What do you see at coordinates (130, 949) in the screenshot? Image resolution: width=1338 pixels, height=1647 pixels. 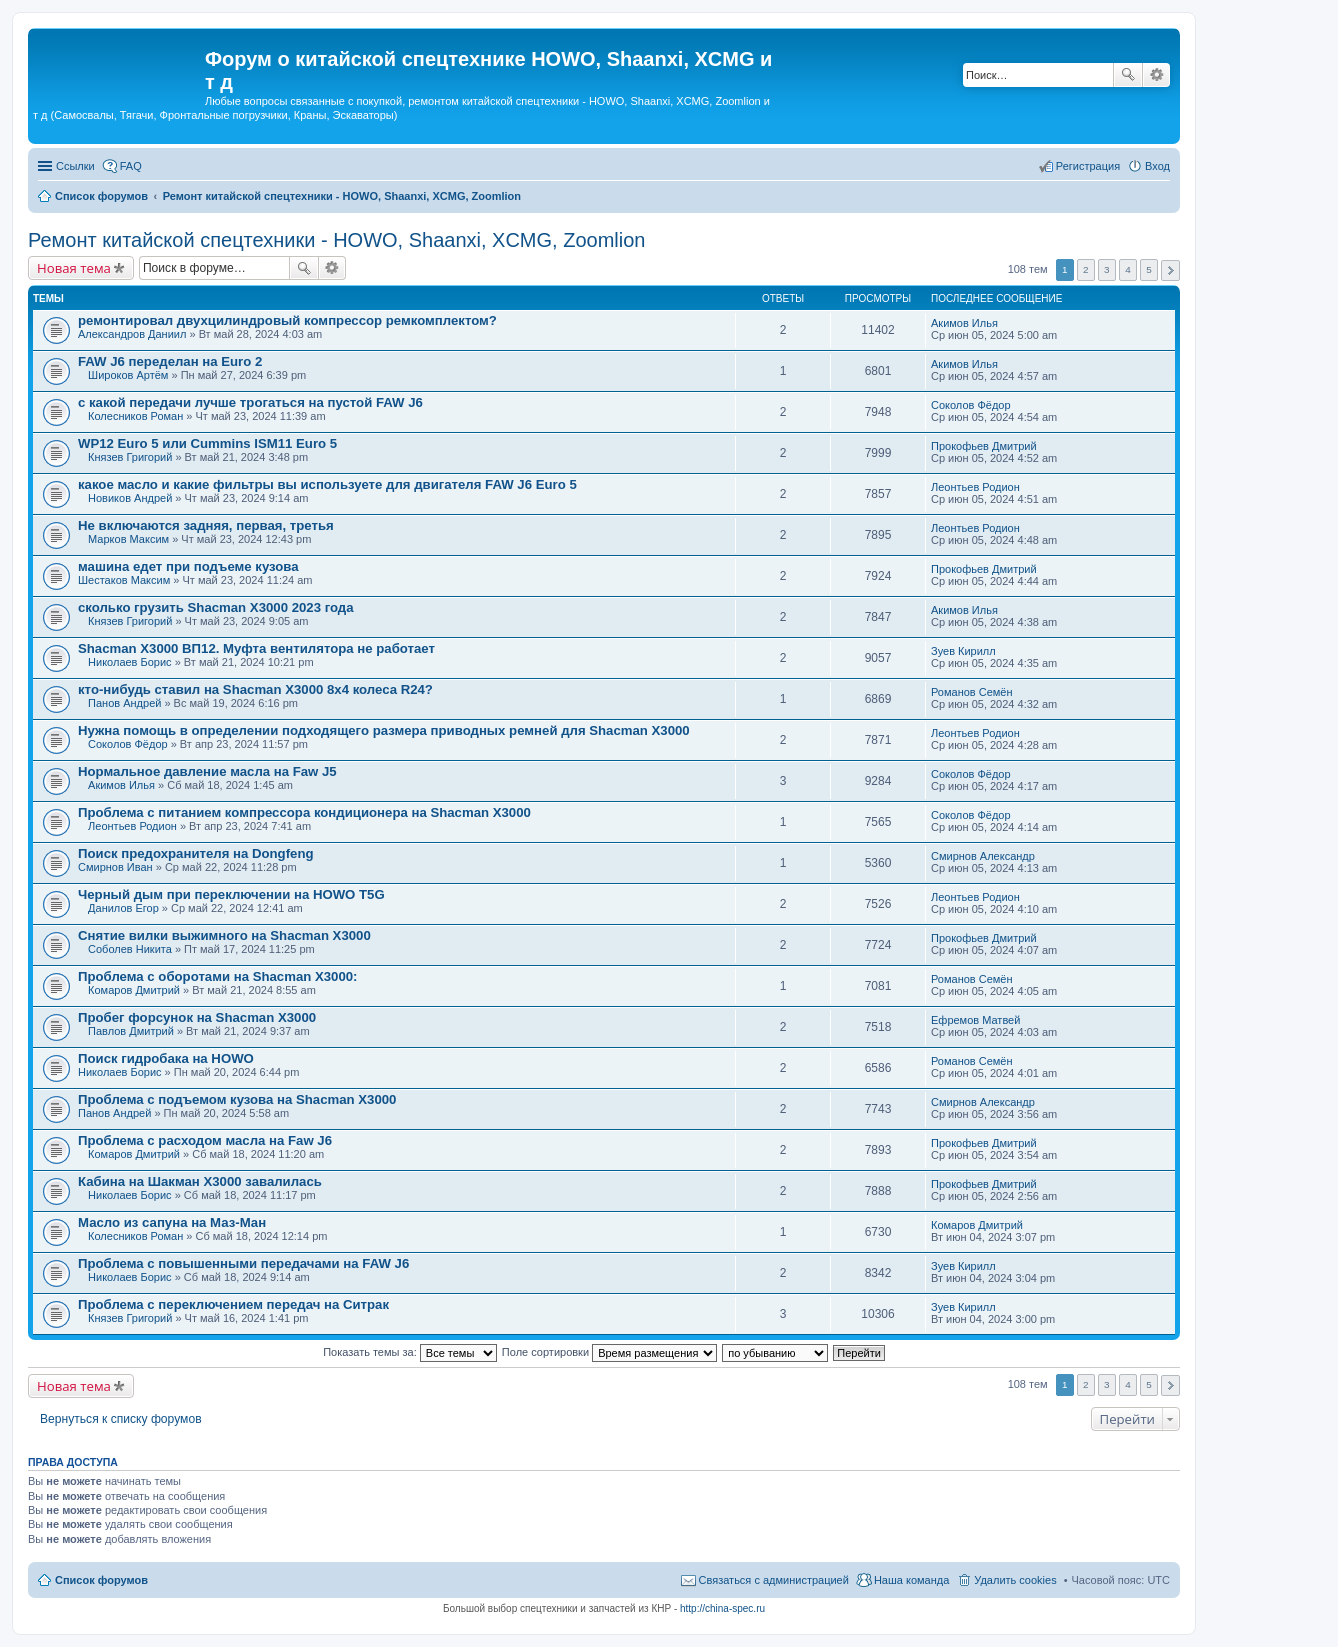 I see `Соболев Никита` at bounding box center [130, 949].